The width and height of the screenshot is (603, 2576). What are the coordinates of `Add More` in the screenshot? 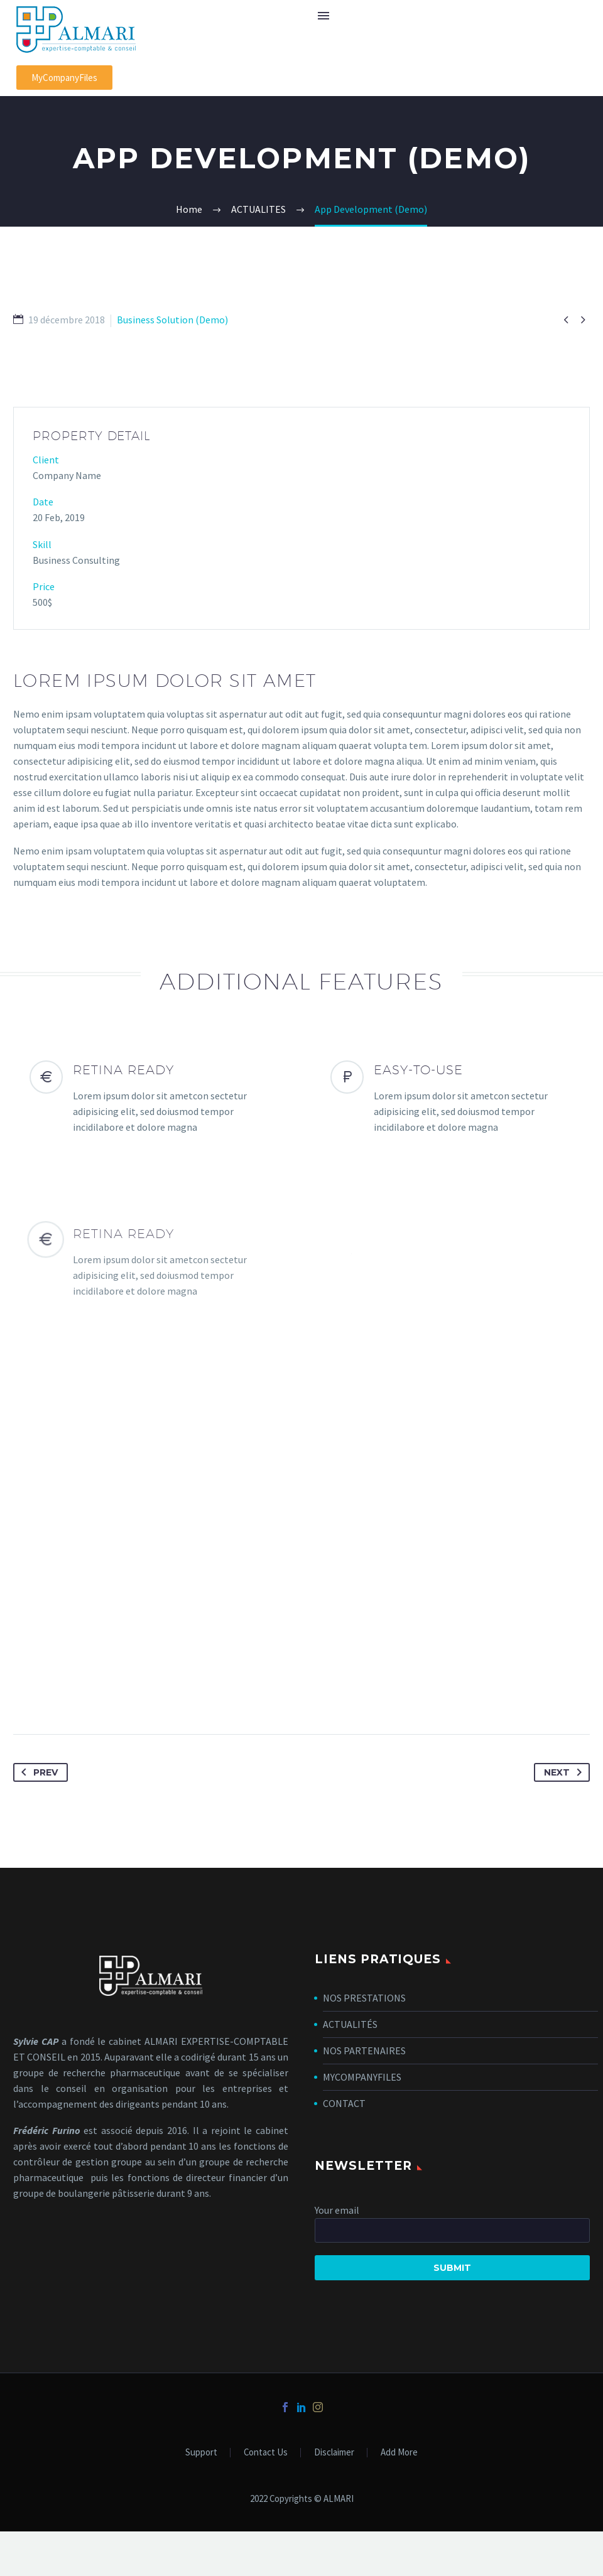 It's located at (399, 2452).